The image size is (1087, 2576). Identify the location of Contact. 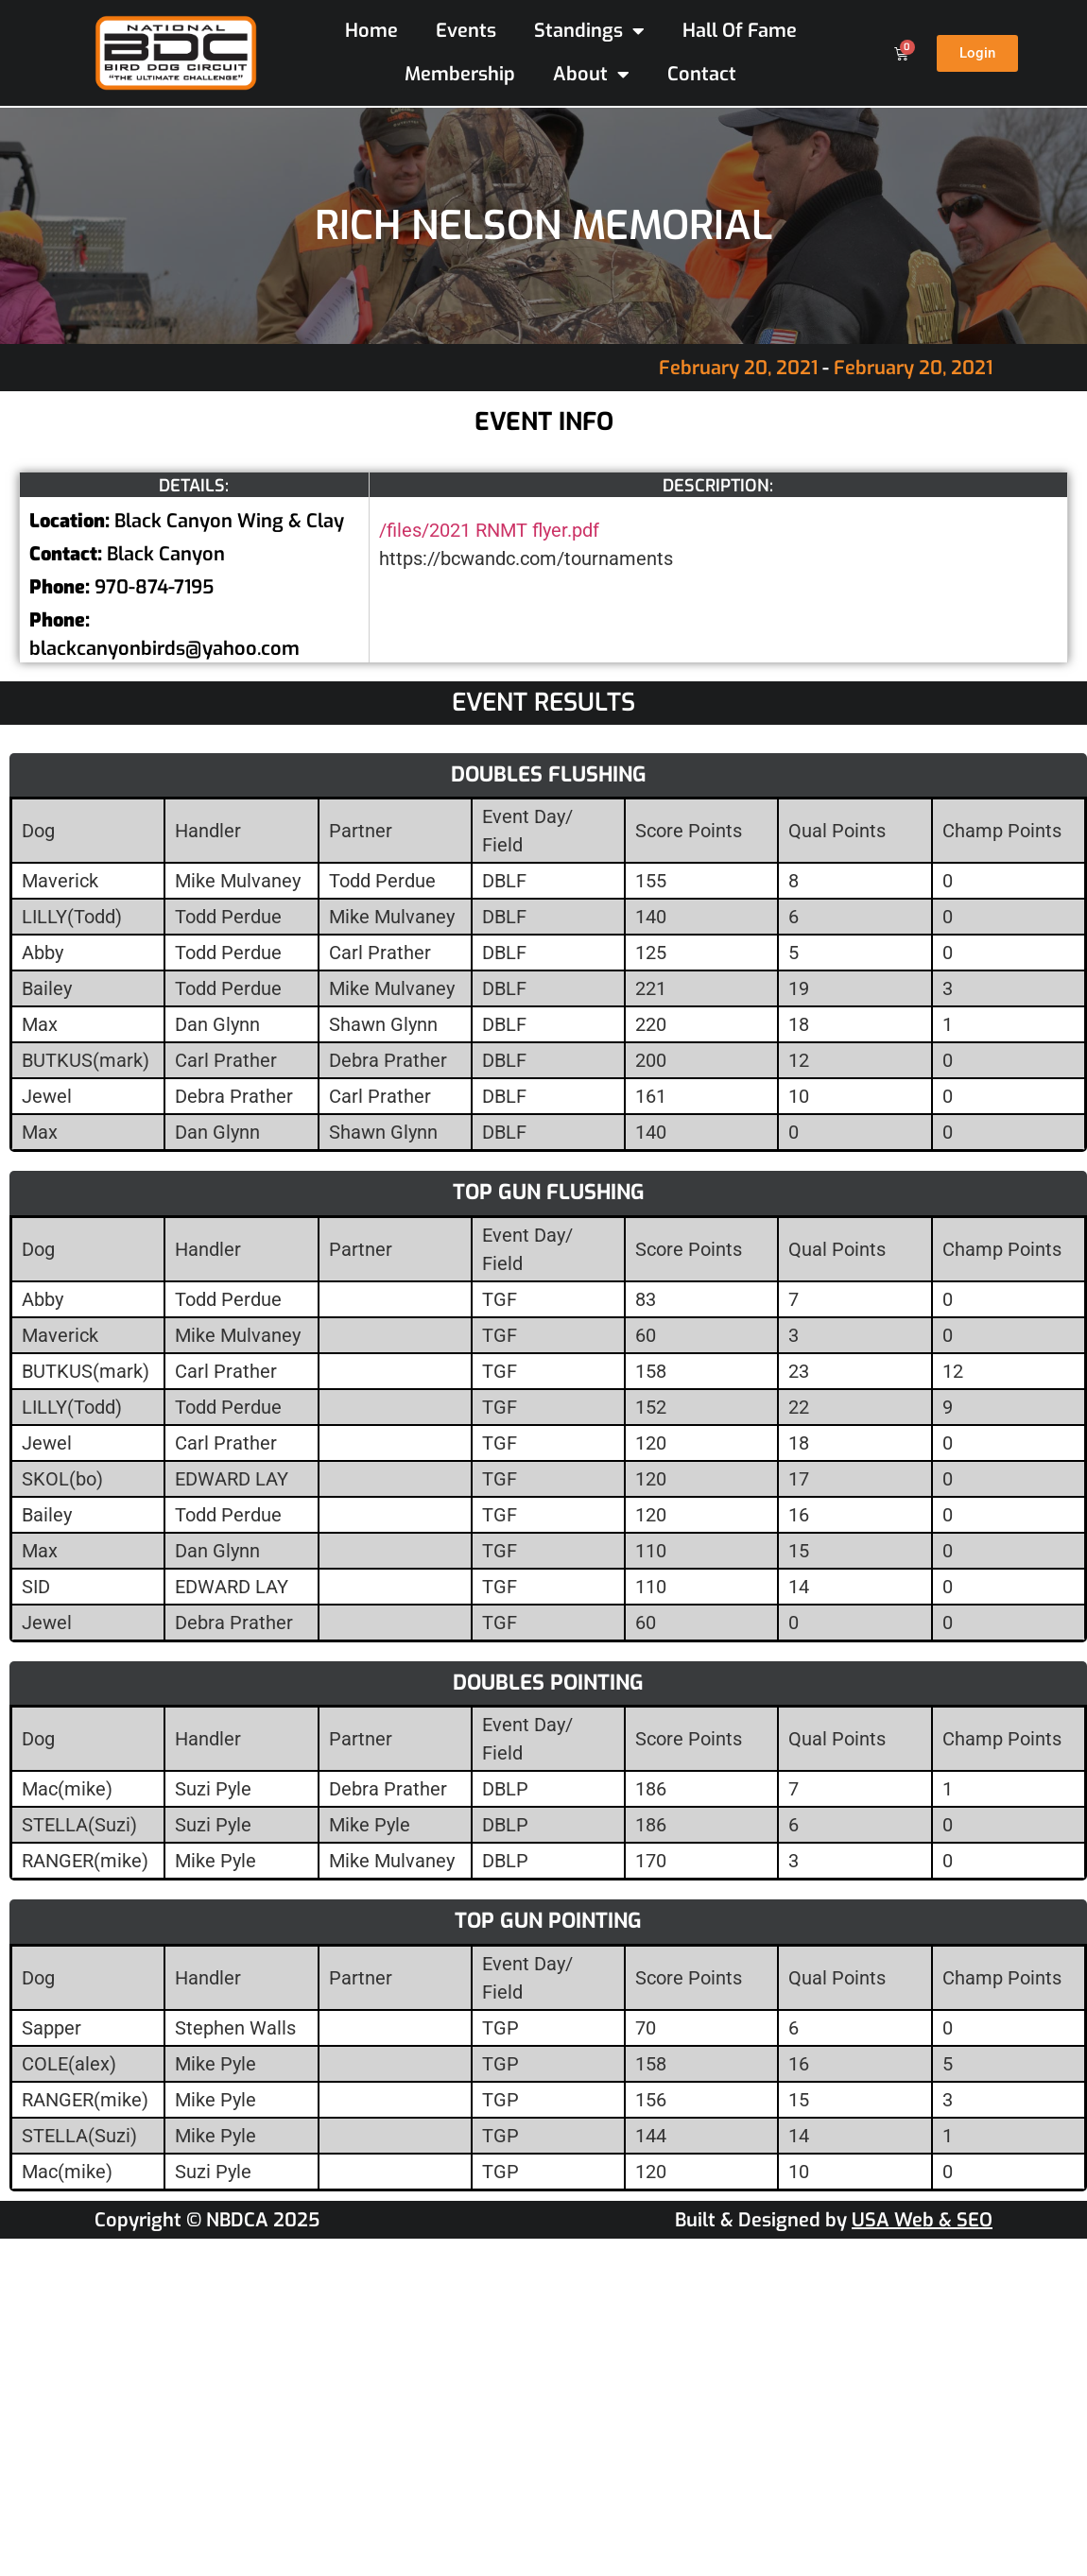
(701, 74).